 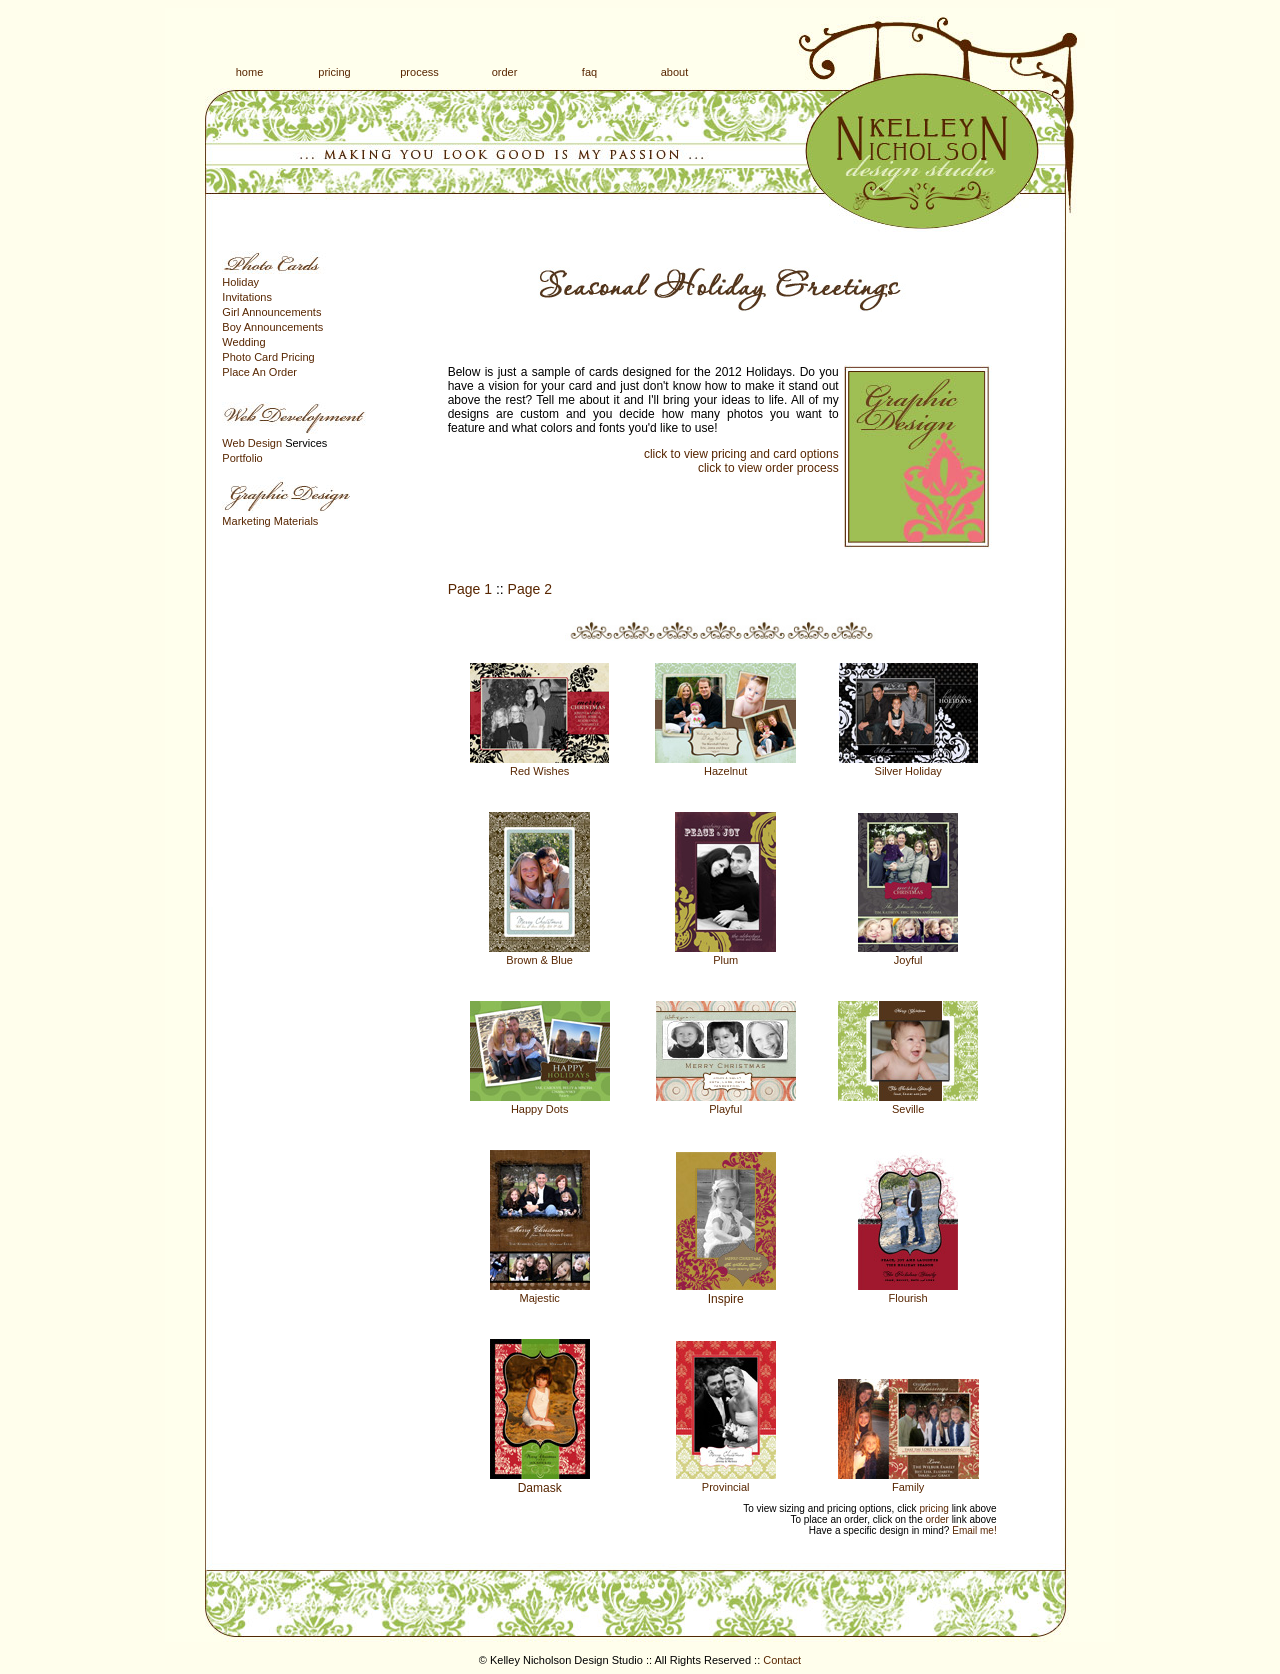 I want to click on click to view pricing and card options, so click(x=741, y=454).